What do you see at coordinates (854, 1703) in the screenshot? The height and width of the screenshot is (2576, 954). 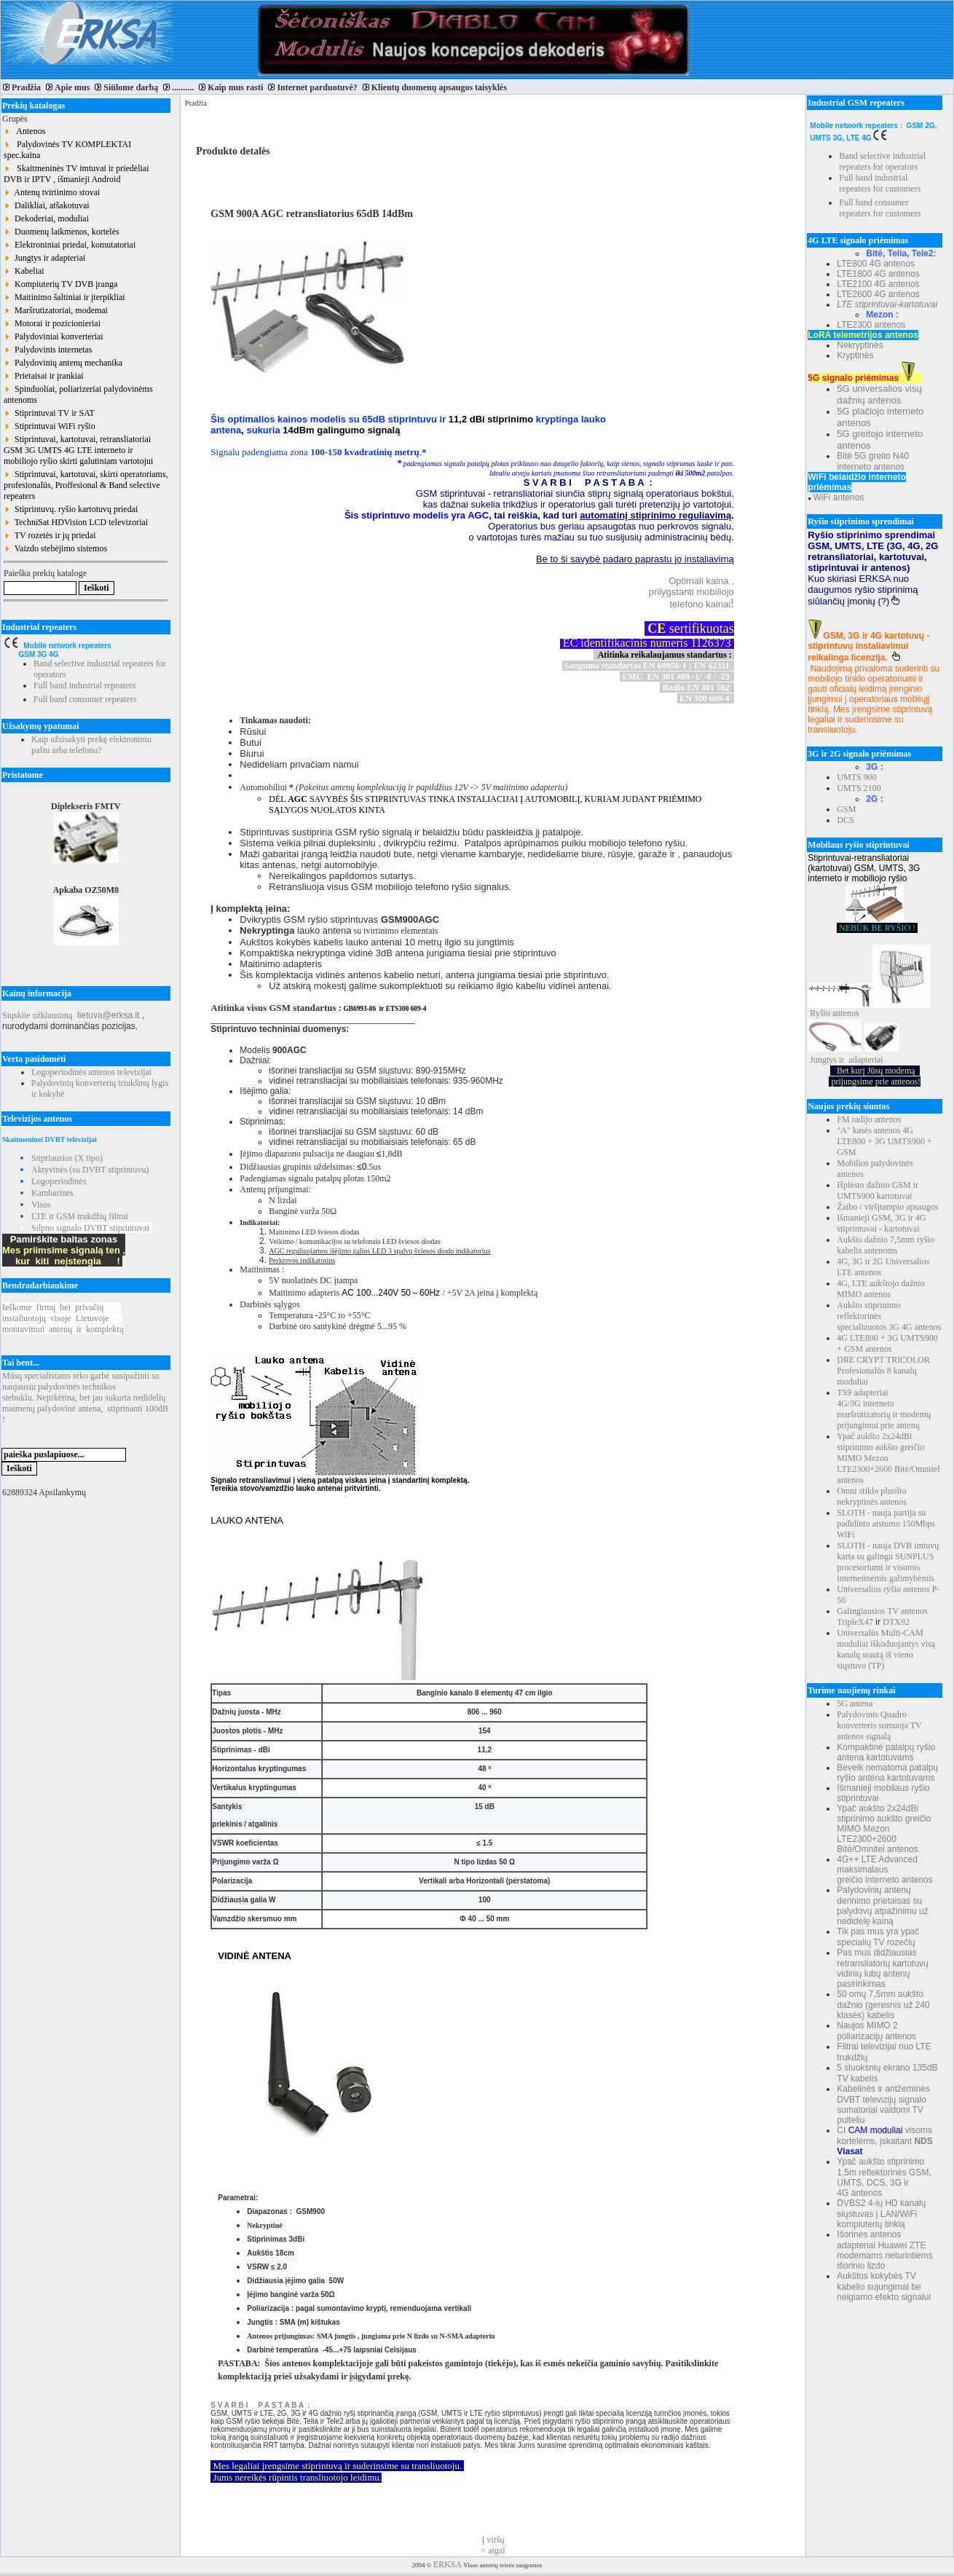 I see `5G antena` at bounding box center [854, 1703].